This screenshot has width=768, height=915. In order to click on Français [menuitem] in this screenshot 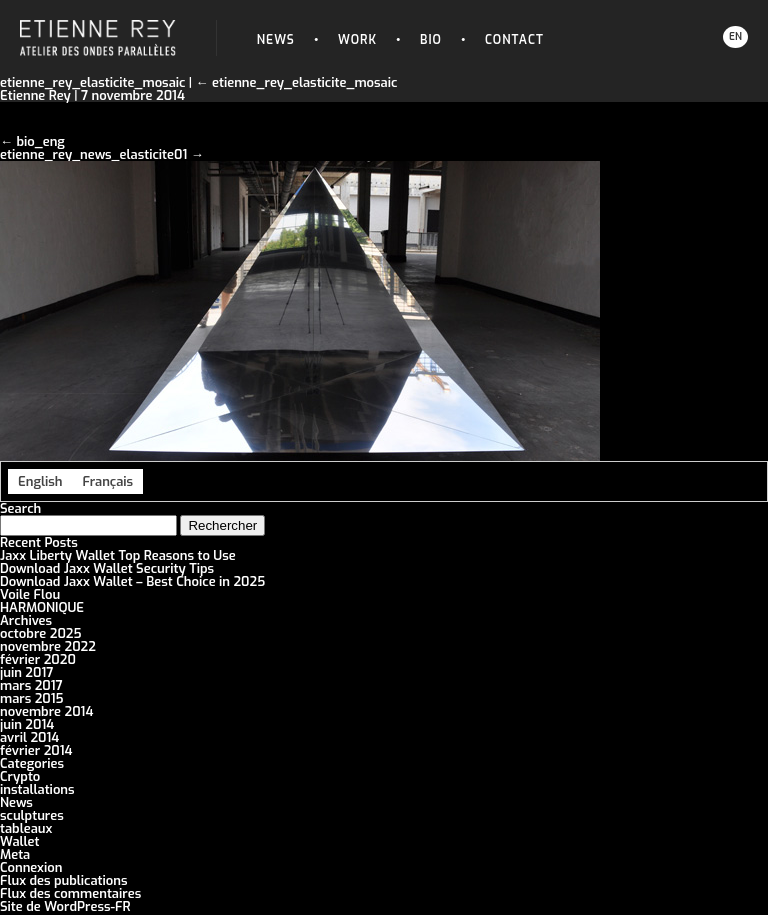, I will do `click(107, 481)`.